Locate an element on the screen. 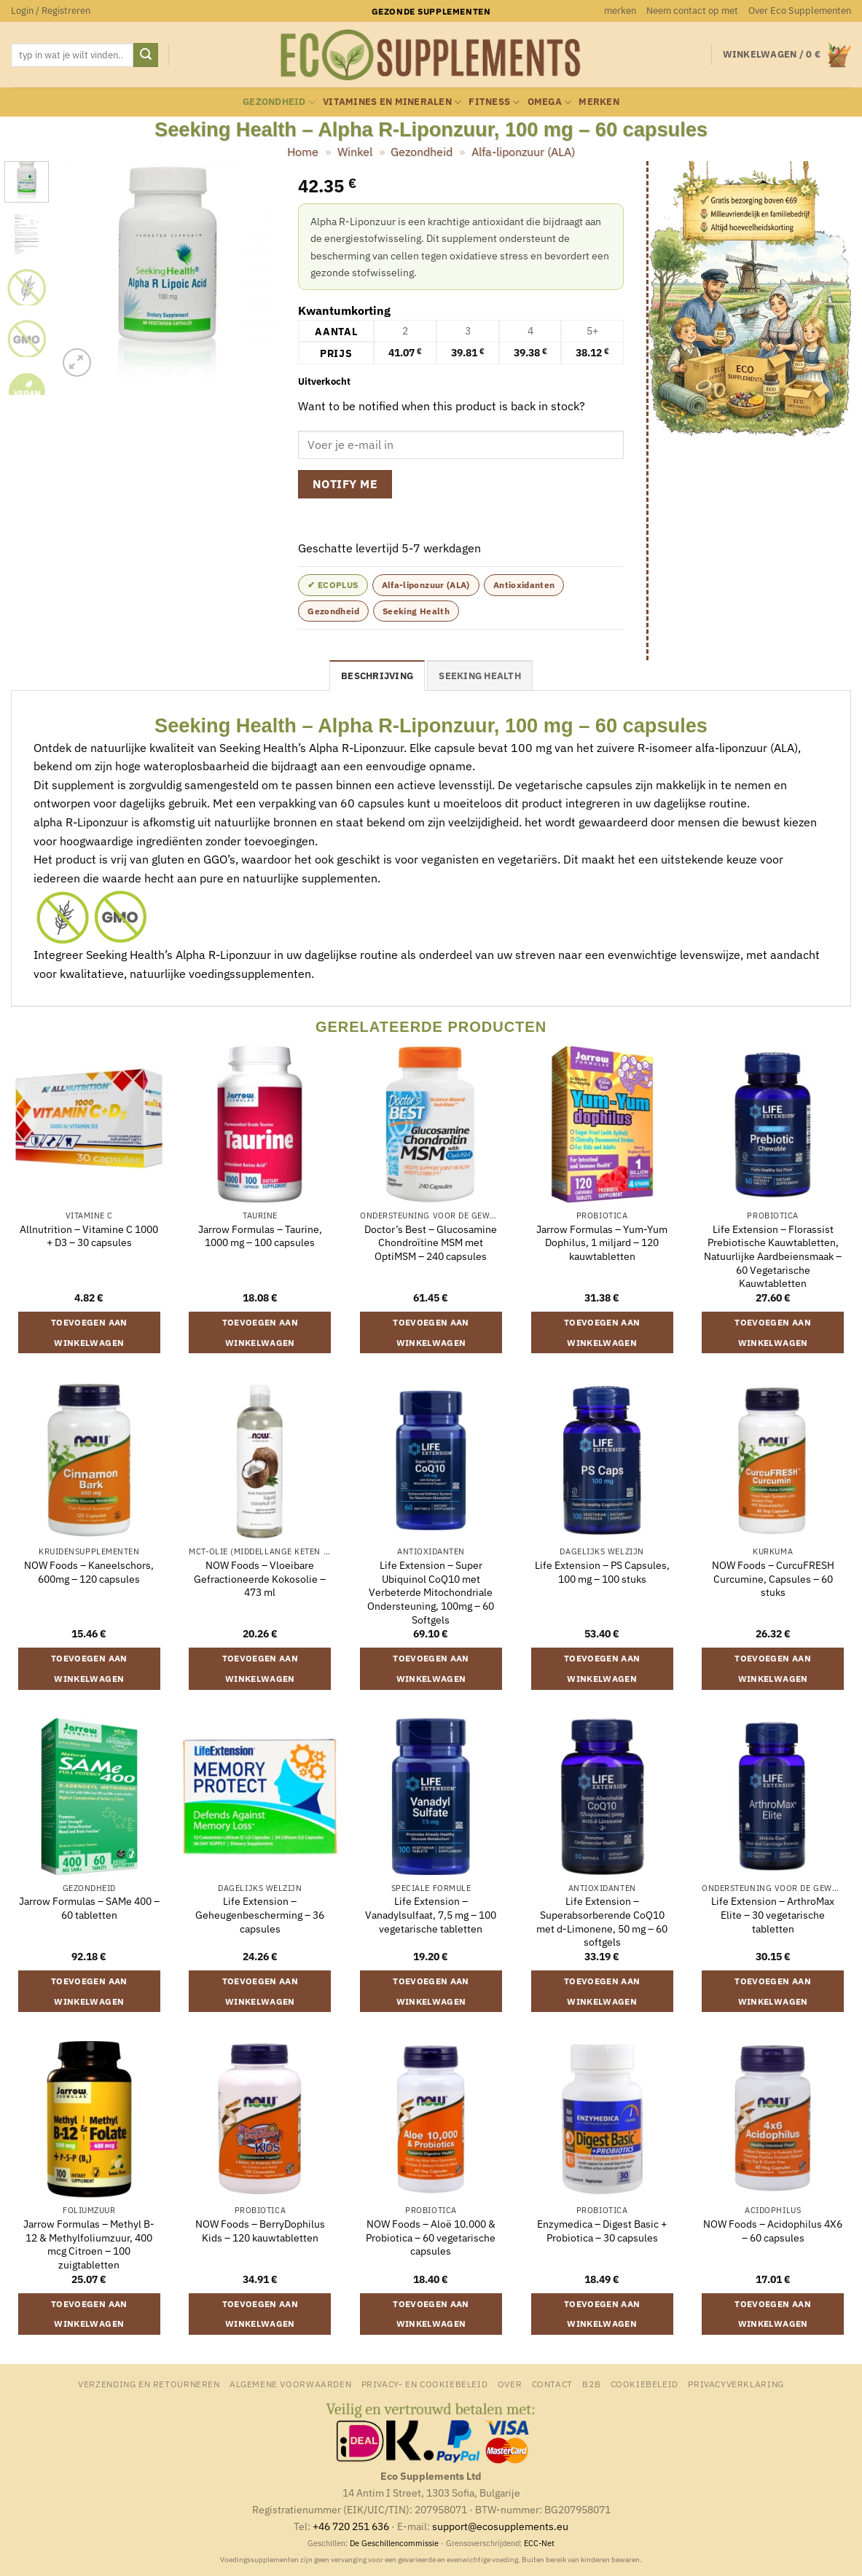  Enzymedica – Digest Basic + Probiotica – 30 capsules is located at coordinates (602, 2230).